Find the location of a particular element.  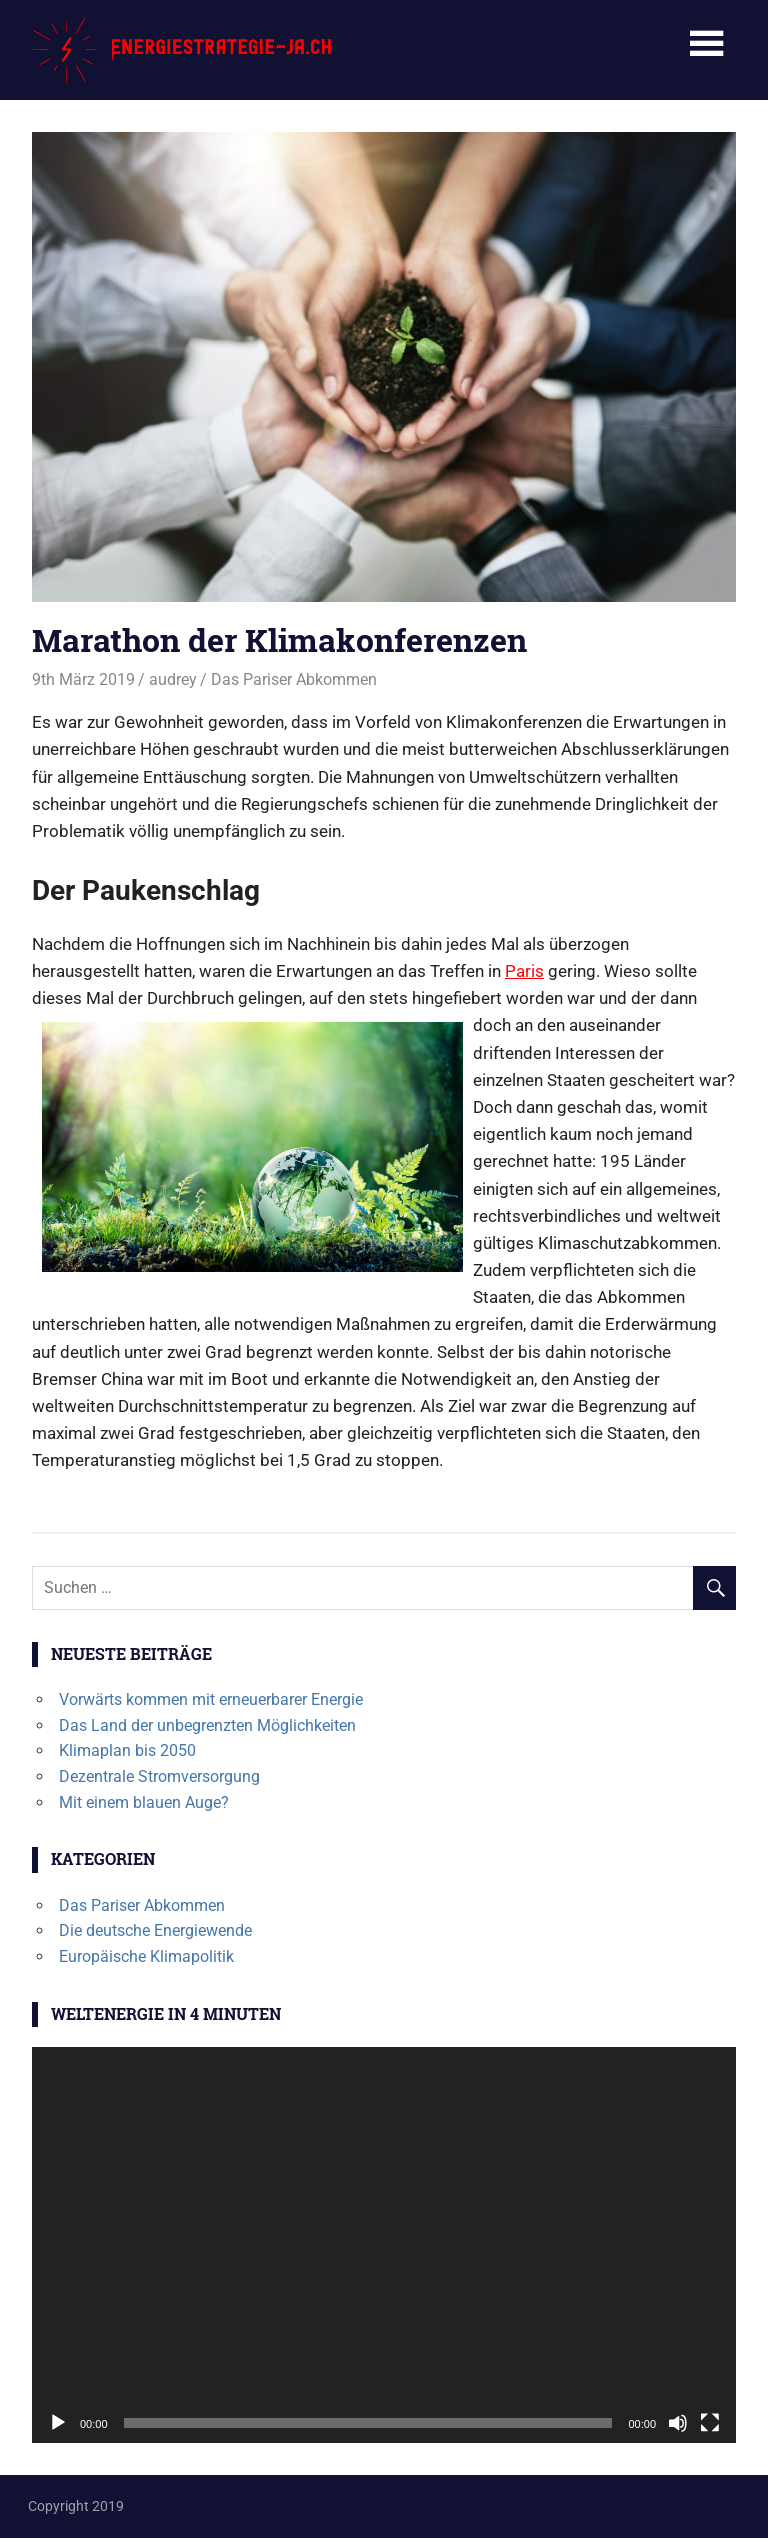

Paris is located at coordinates (524, 971).